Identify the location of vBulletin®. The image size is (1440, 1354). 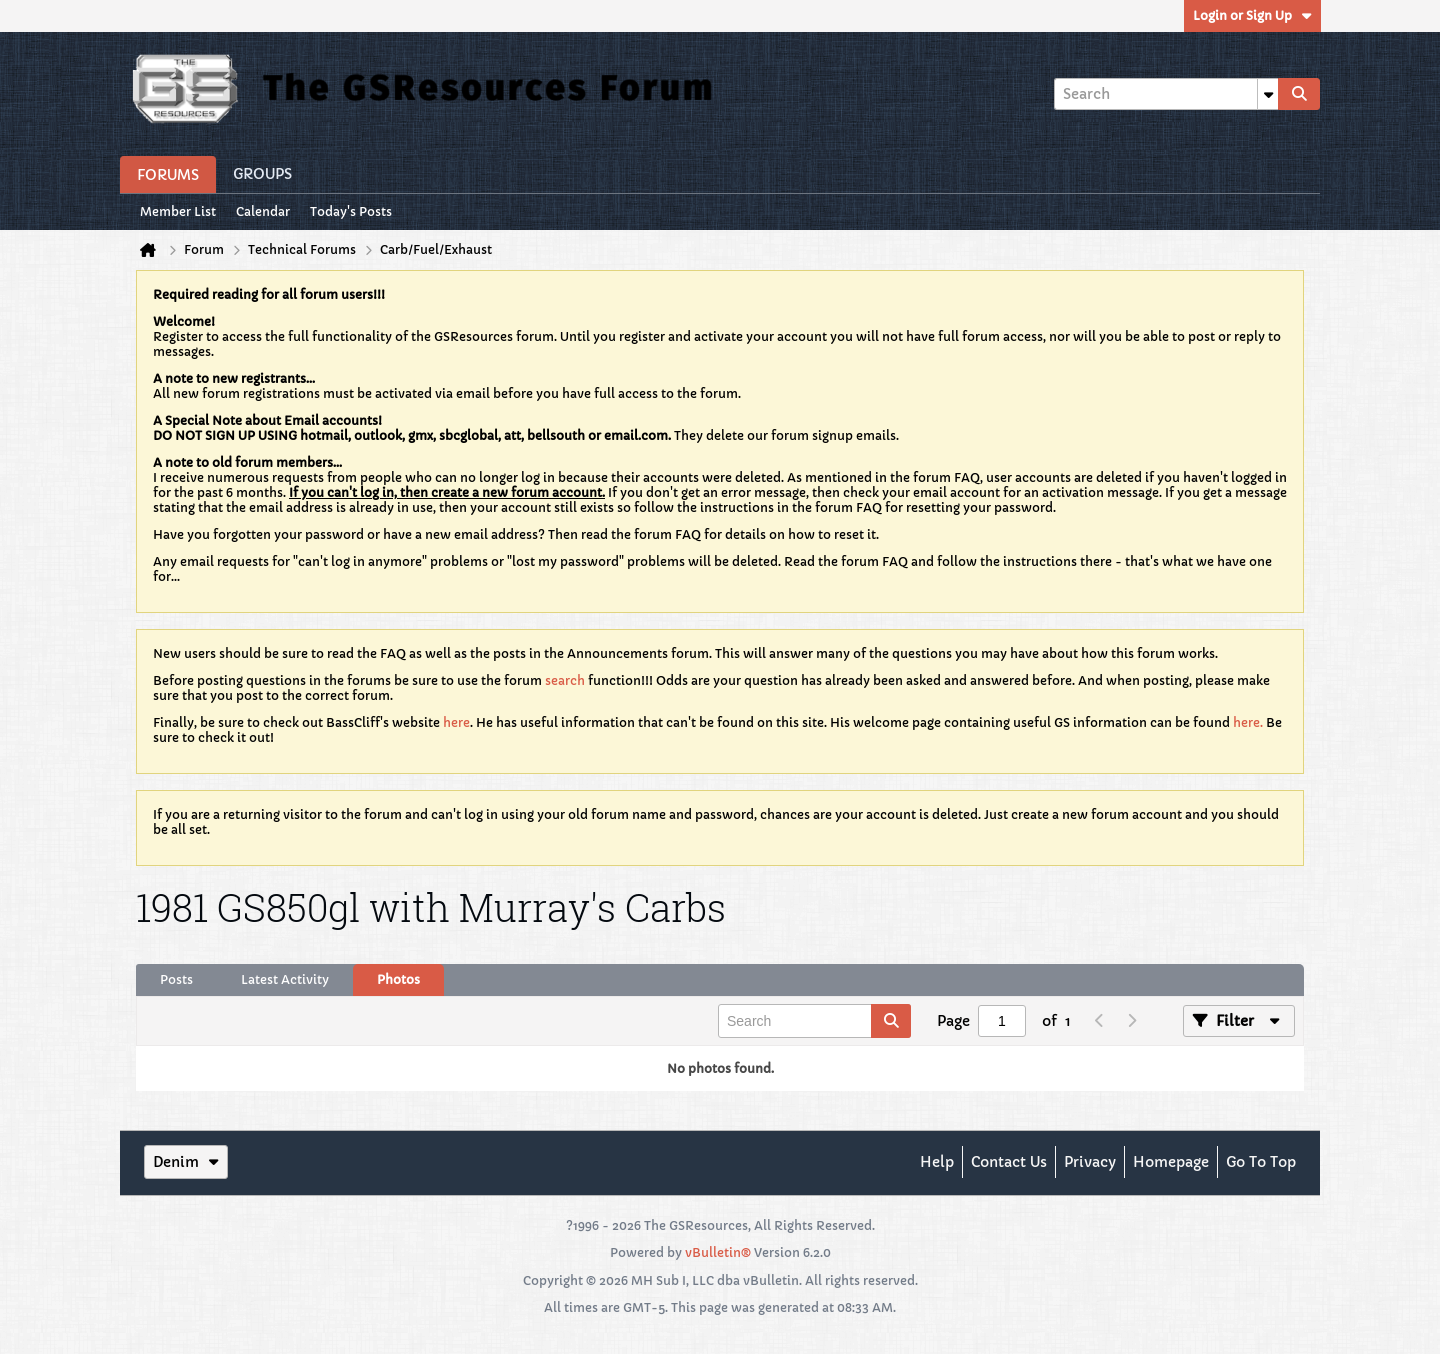
(718, 1252).